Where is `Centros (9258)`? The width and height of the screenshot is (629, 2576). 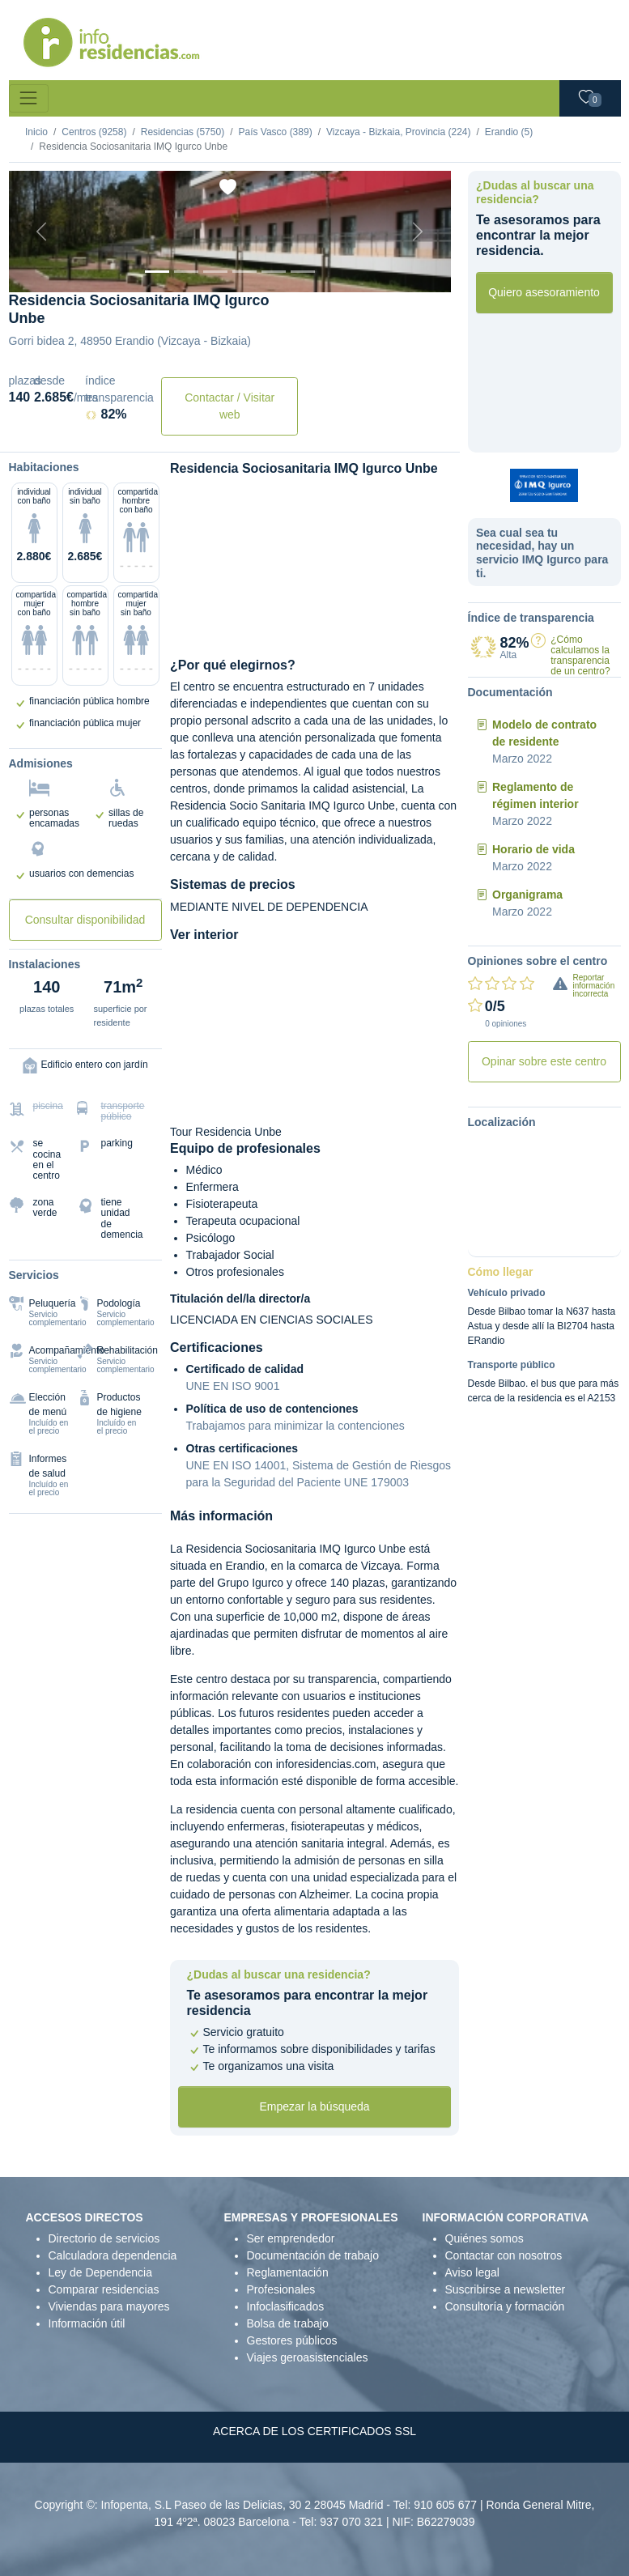
Centros (9258) is located at coordinates (94, 132).